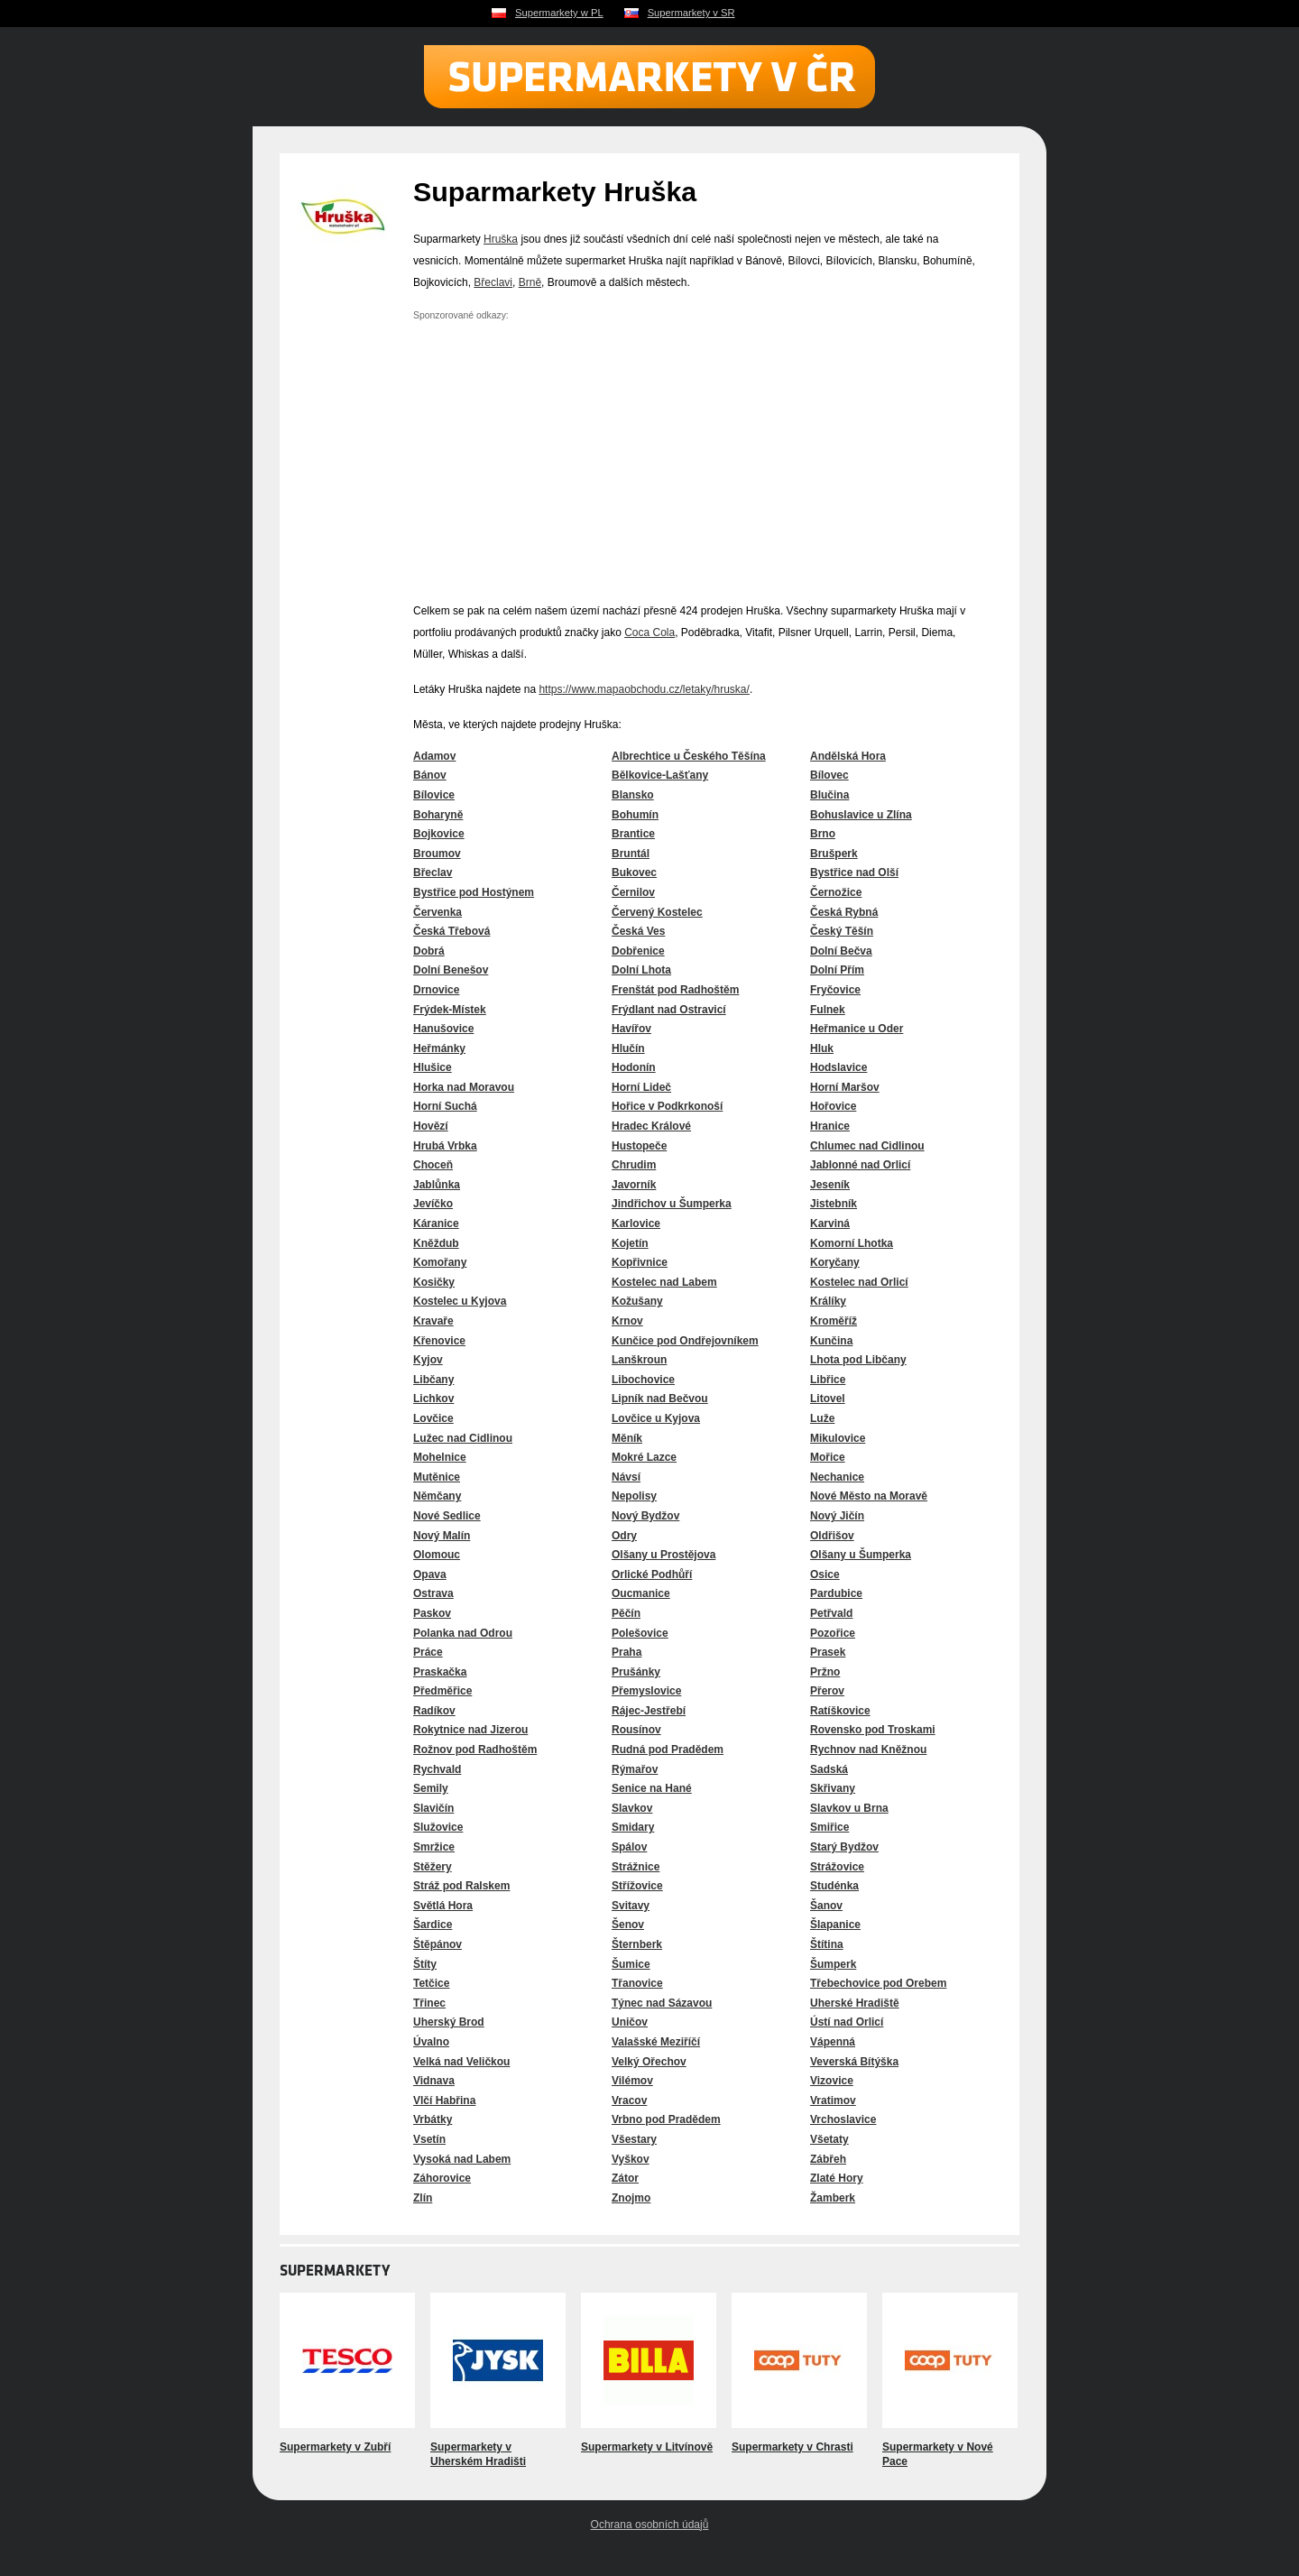  What do you see at coordinates (656, 2042) in the screenshot?
I see `Valašské Meziříčí` at bounding box center [656, 2042].